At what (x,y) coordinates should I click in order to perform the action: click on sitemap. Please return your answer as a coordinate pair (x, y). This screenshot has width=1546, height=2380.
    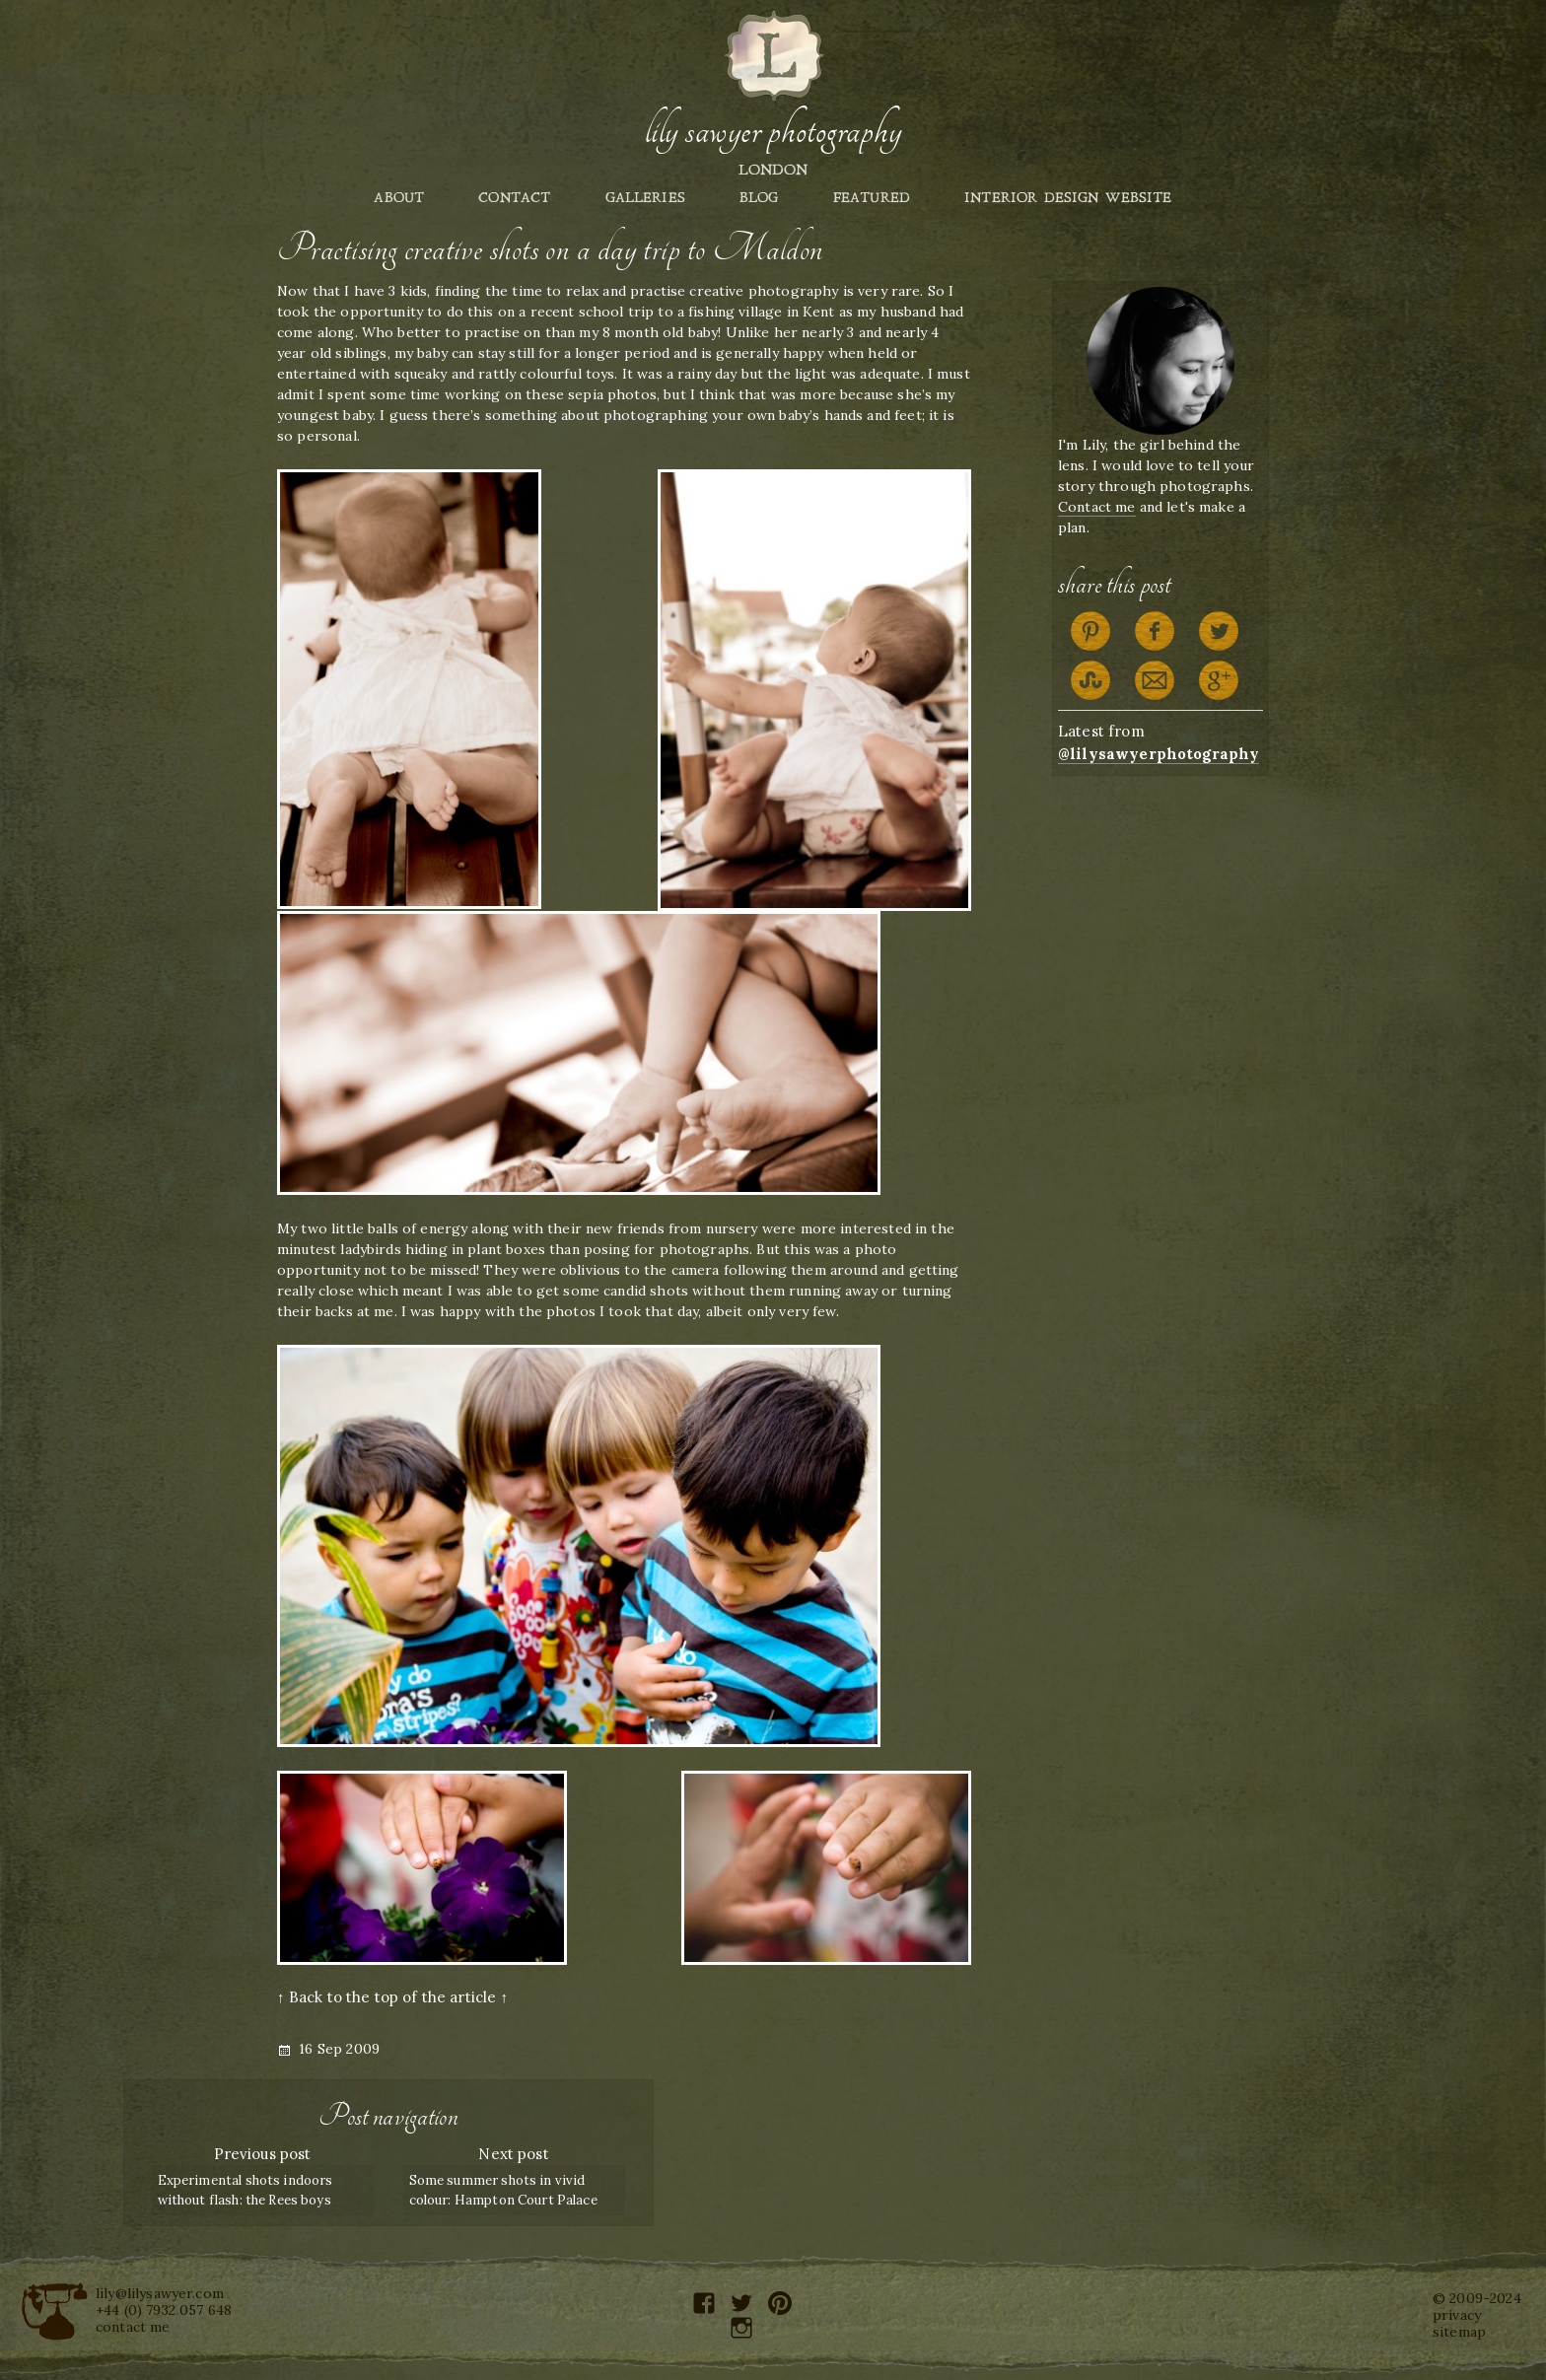
    Looking at the image, I should click on (1459, 2332).